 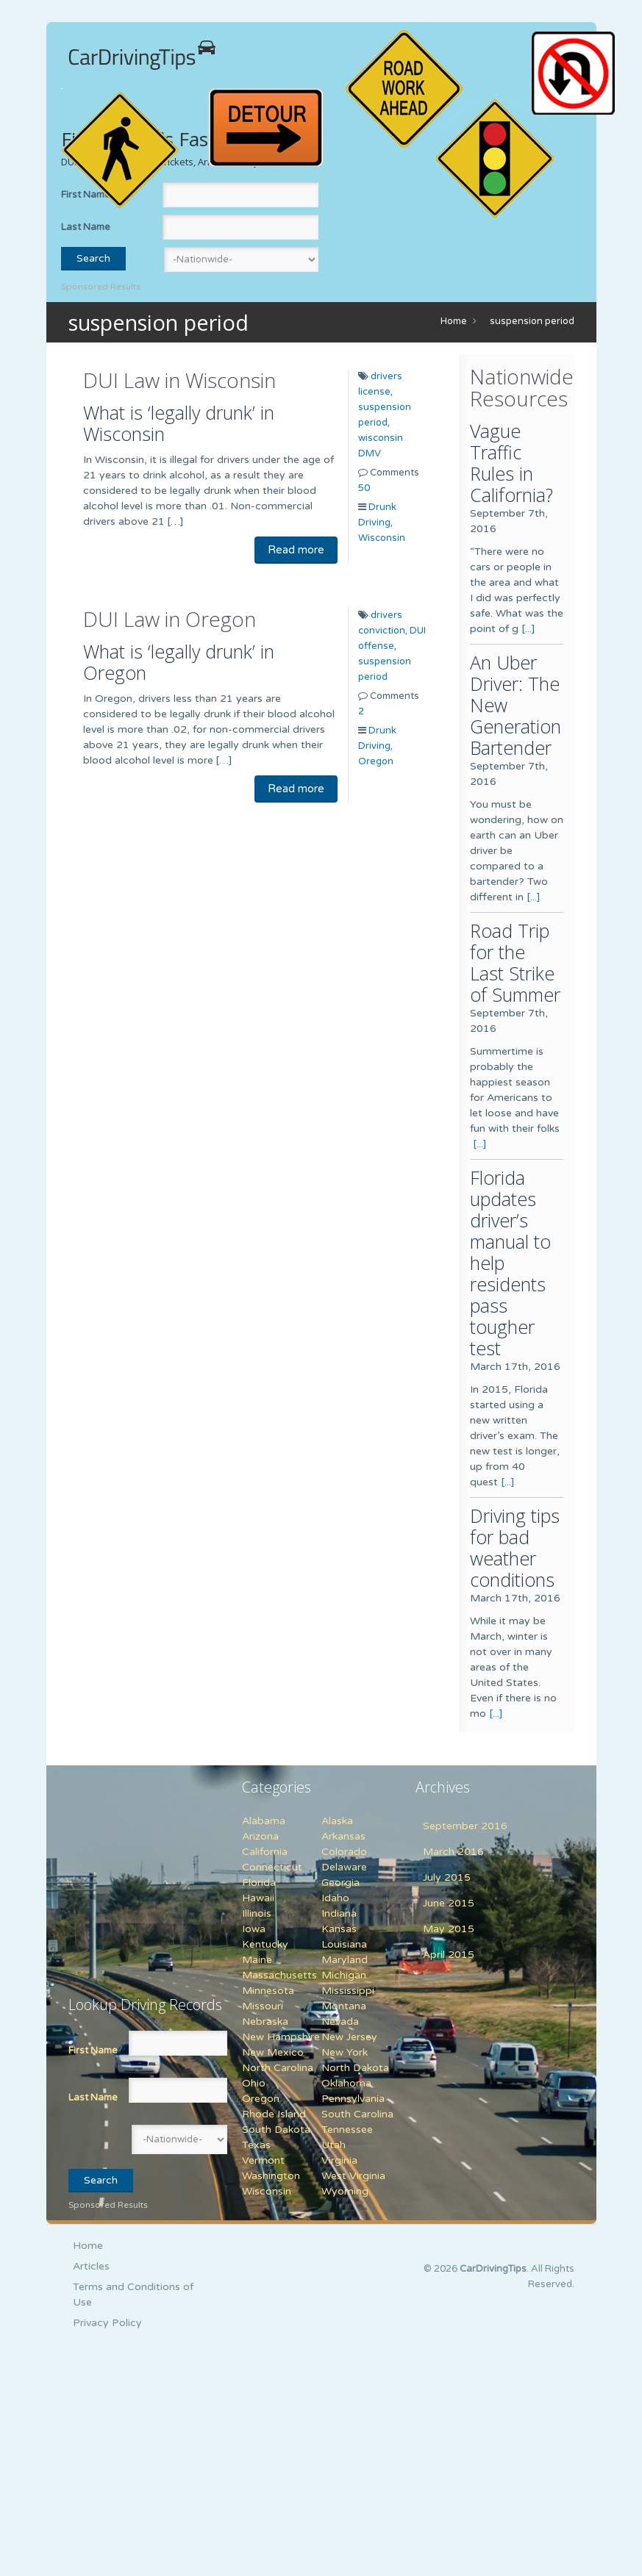 What do you see at coordinates (349, 2037) in the screenshot?
I see `New Jersey` at bounding box center [349, 2037].